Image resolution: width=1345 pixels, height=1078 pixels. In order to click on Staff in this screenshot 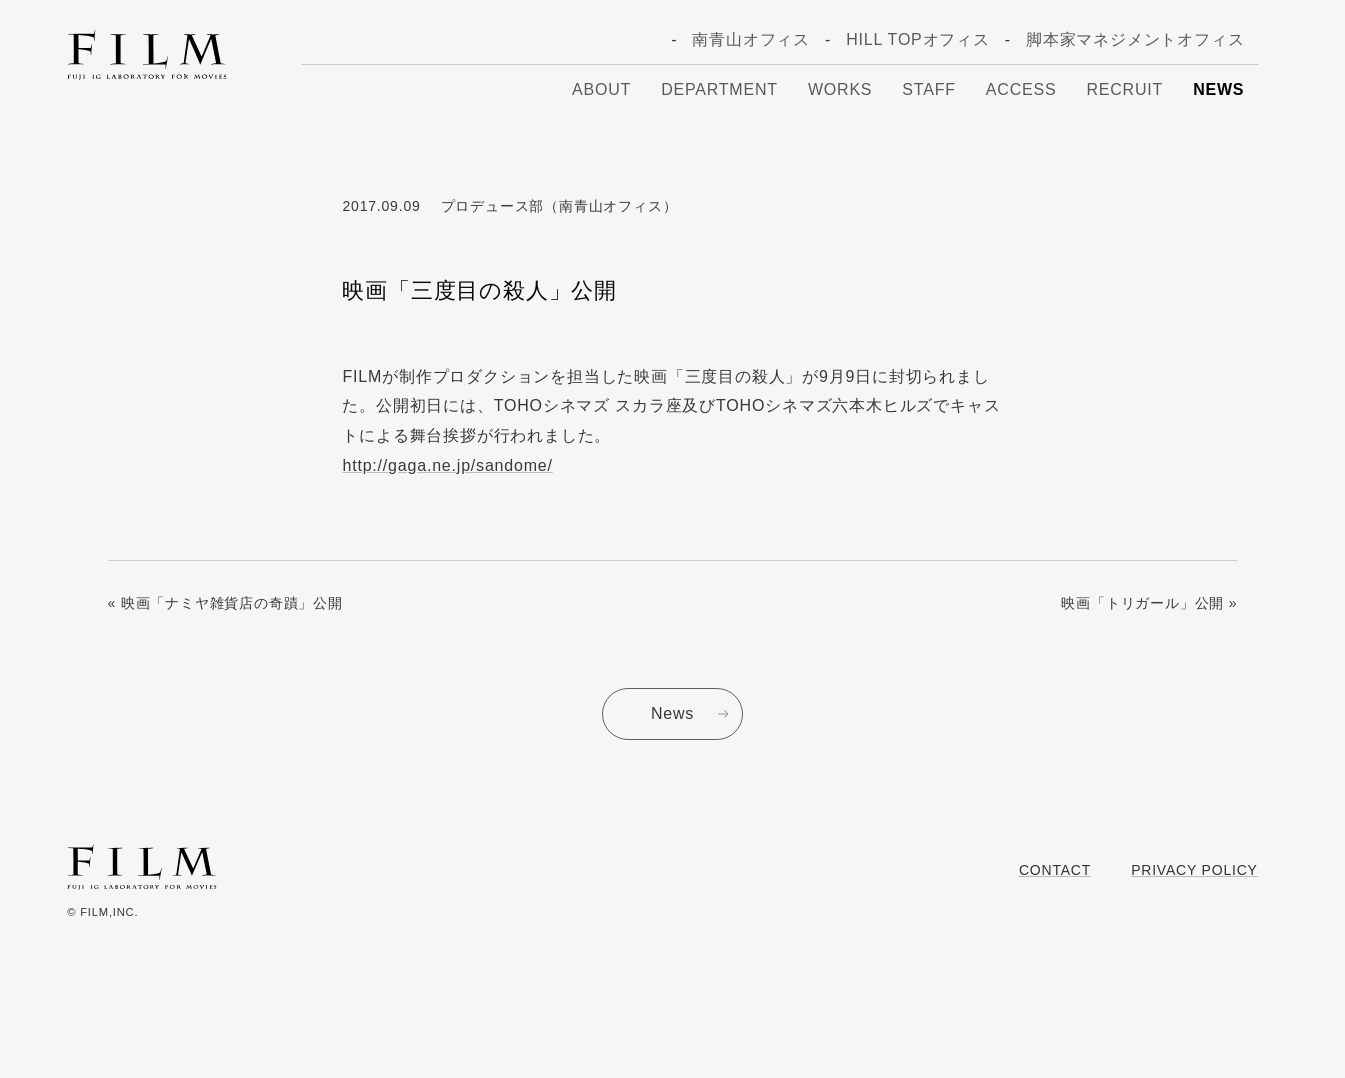, I will do `click(928, 89)`.